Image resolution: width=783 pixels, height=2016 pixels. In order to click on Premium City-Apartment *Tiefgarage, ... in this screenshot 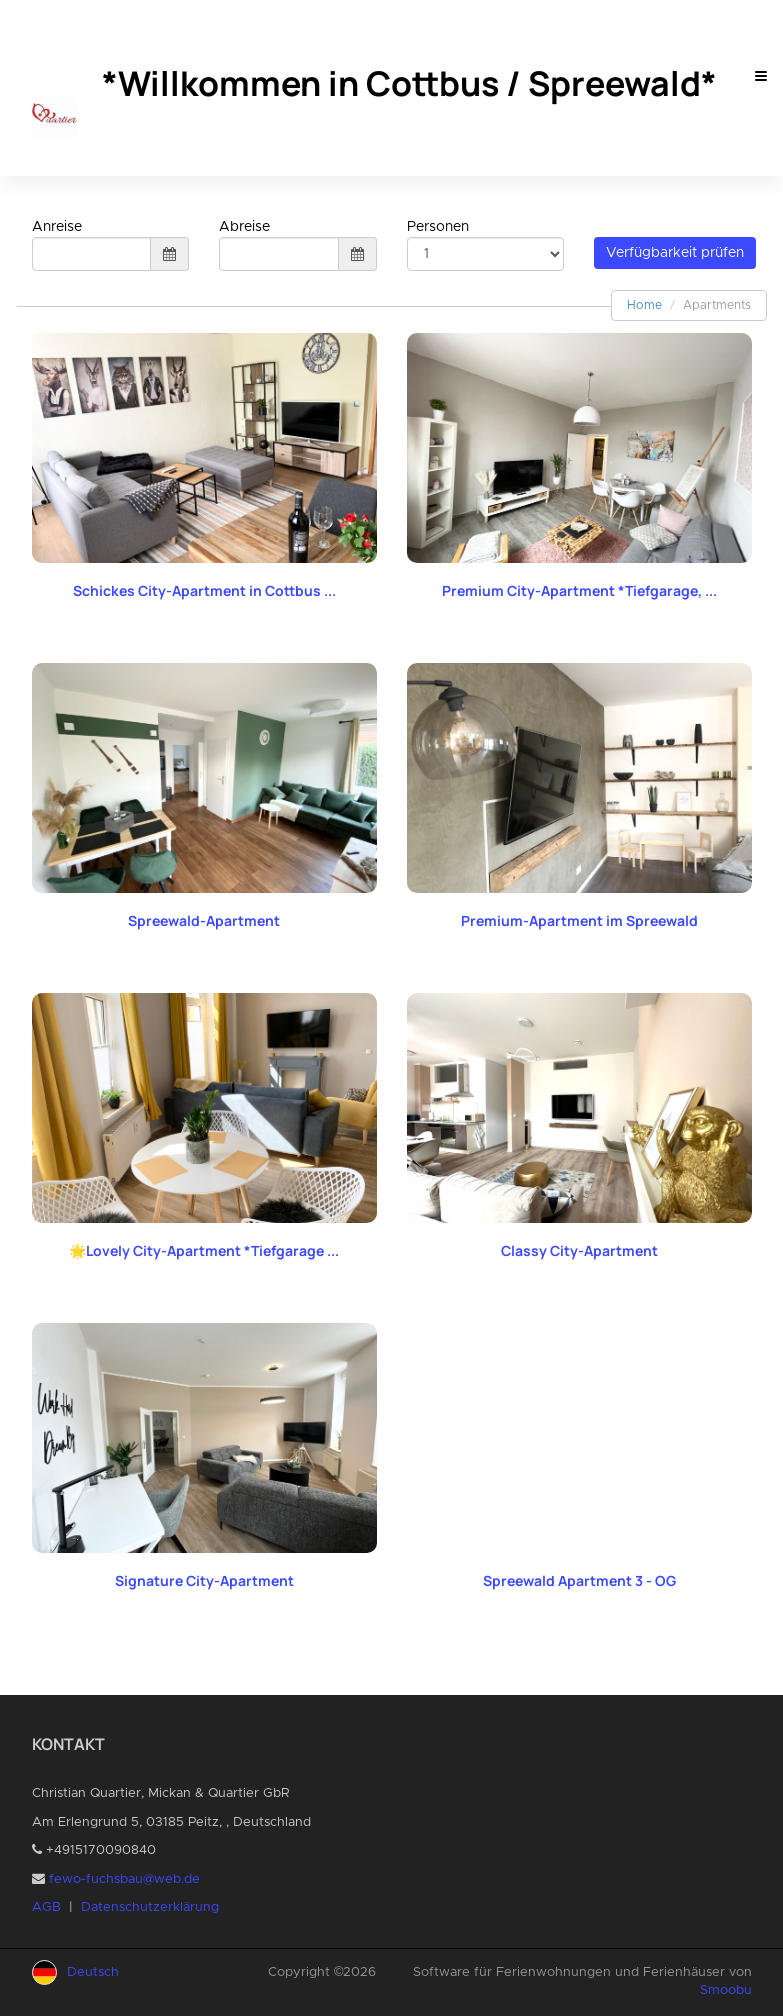, I will do `click(579, 590)`.